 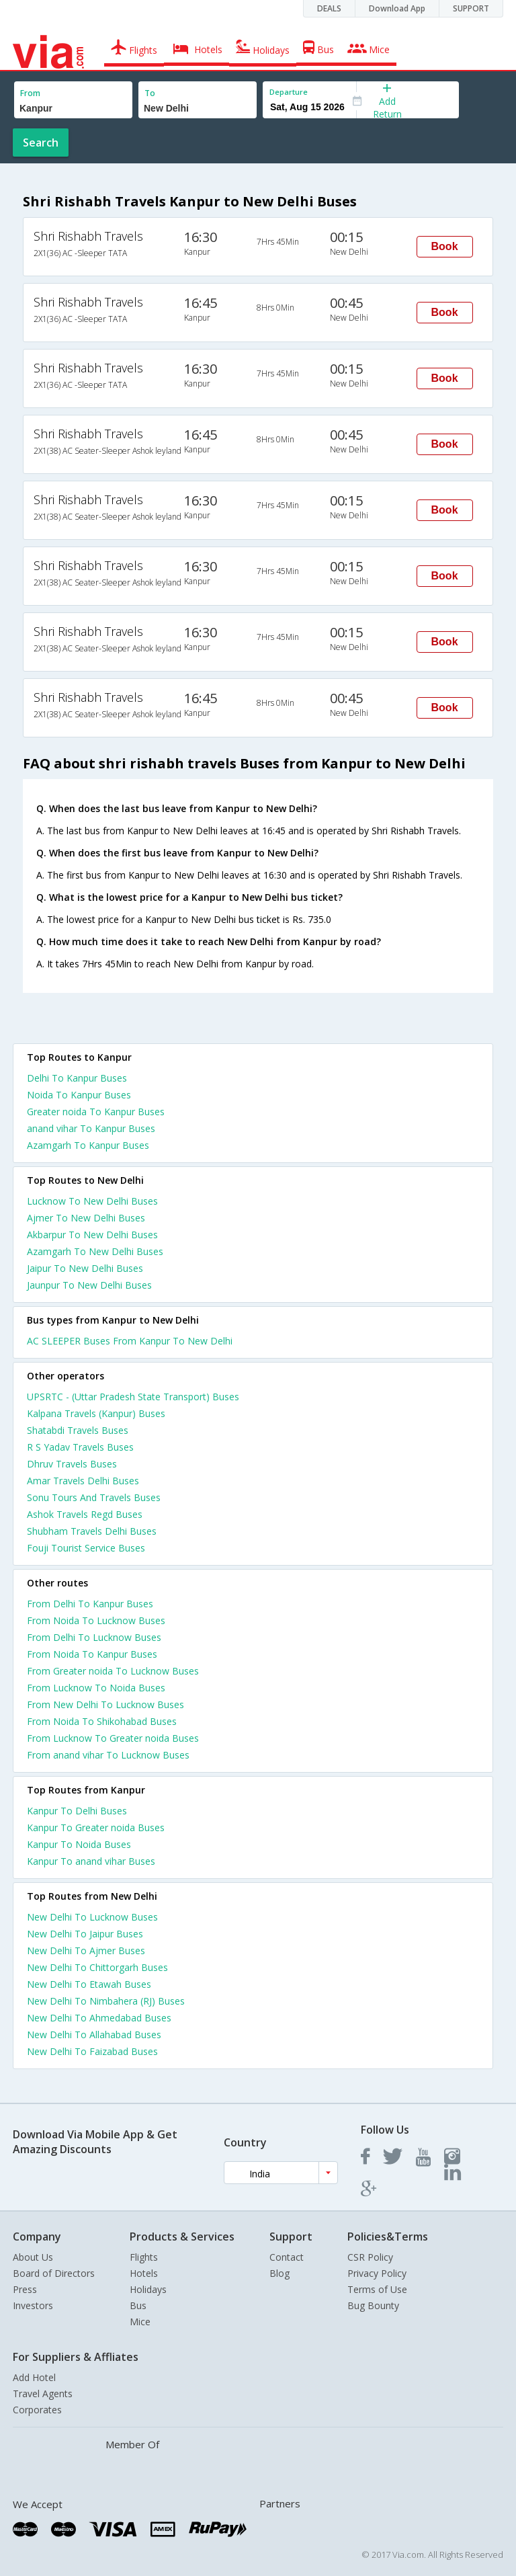 What do you see at coordinates (444, 246) in the screenshot?
I see `Book` at bounding box center [444, 246].